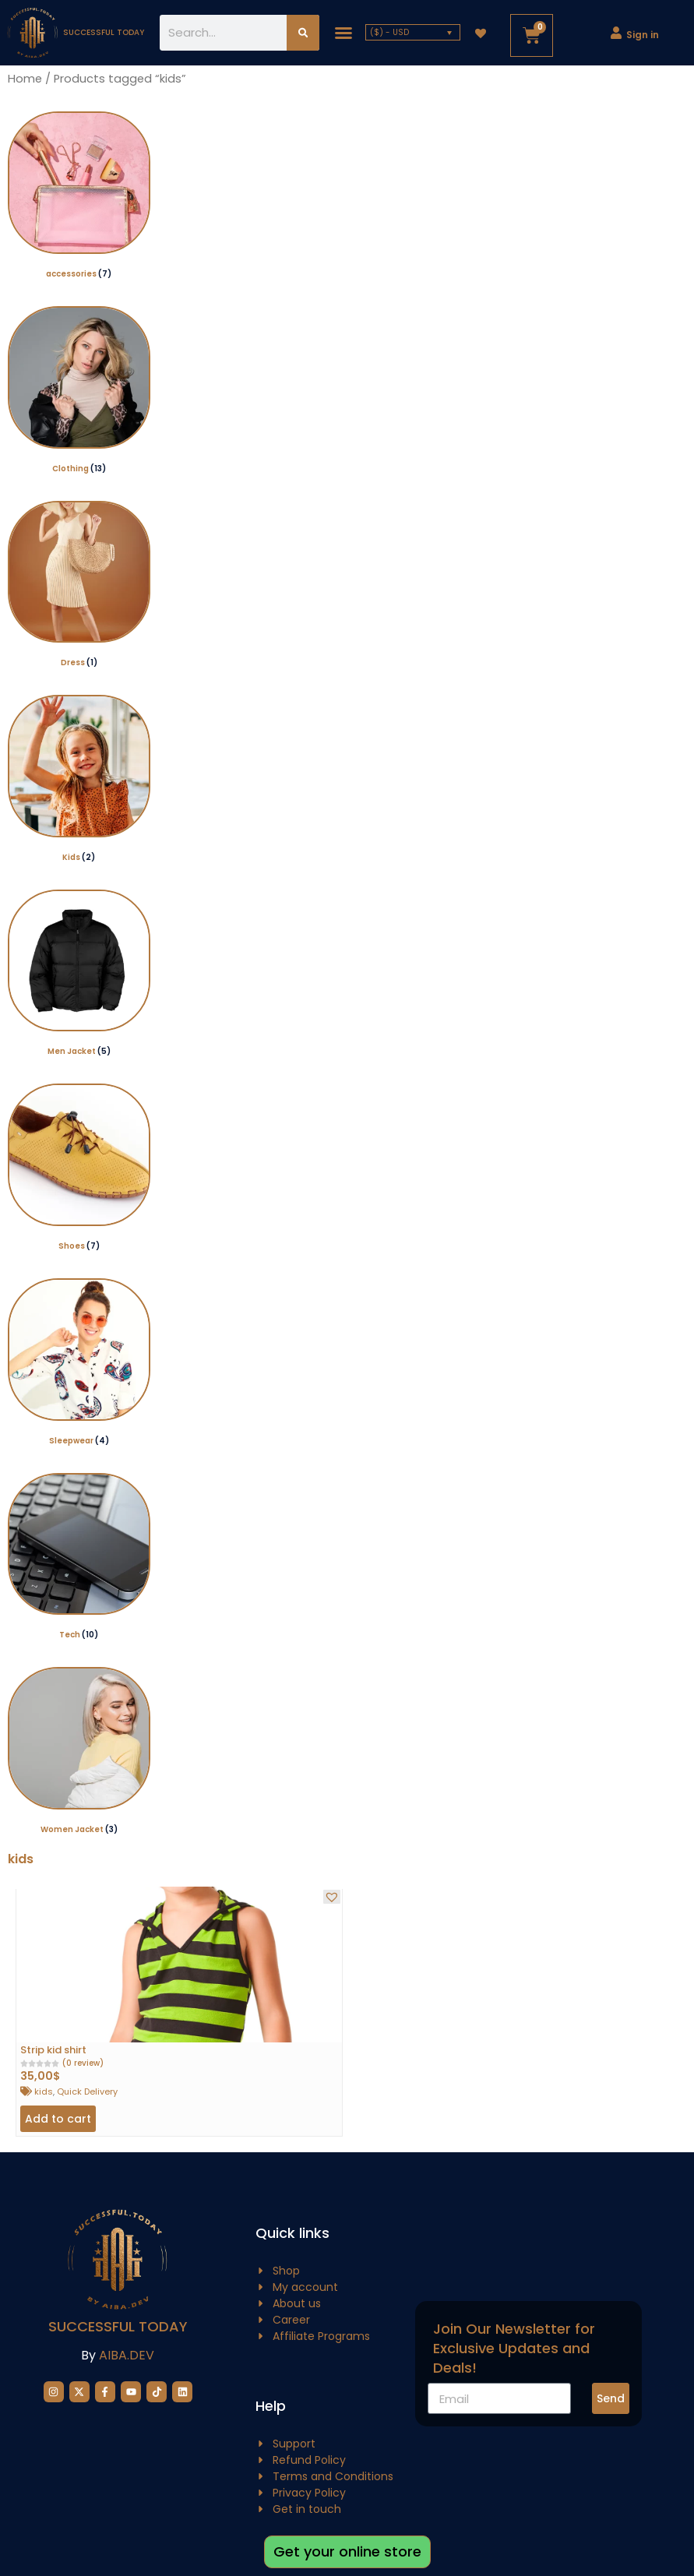 The height and width of the screenshot is (2576, 694). What do you see at coordinates (79, 1752) in the screenshot?
I see `[Visit product category Women Jacket]` at bounding box center [79, 1752].